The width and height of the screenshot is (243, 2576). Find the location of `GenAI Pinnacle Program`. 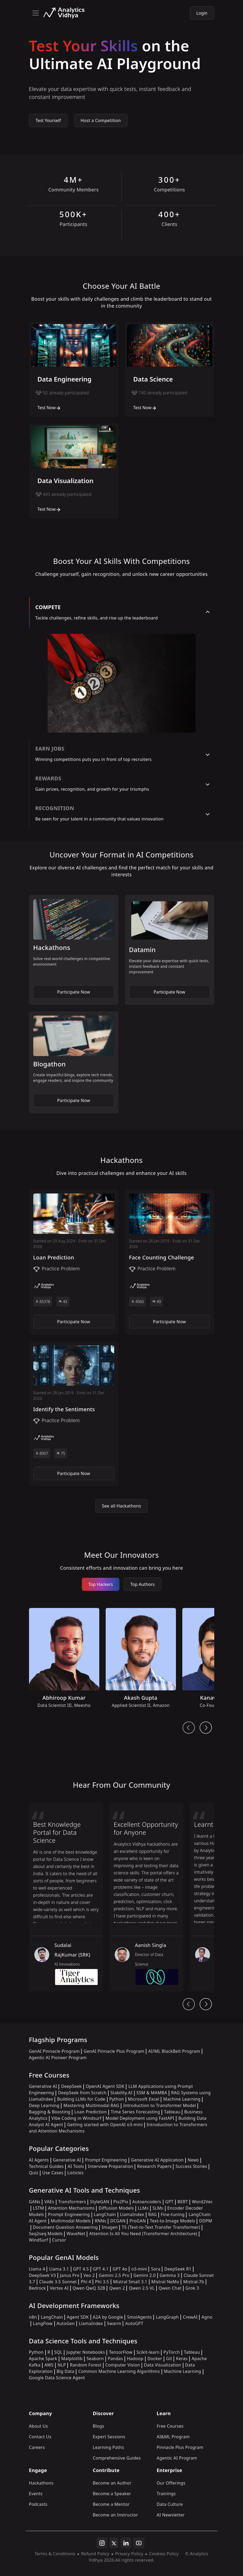

GenAI Pinnacle Program is located at coordinates (54, 2051).